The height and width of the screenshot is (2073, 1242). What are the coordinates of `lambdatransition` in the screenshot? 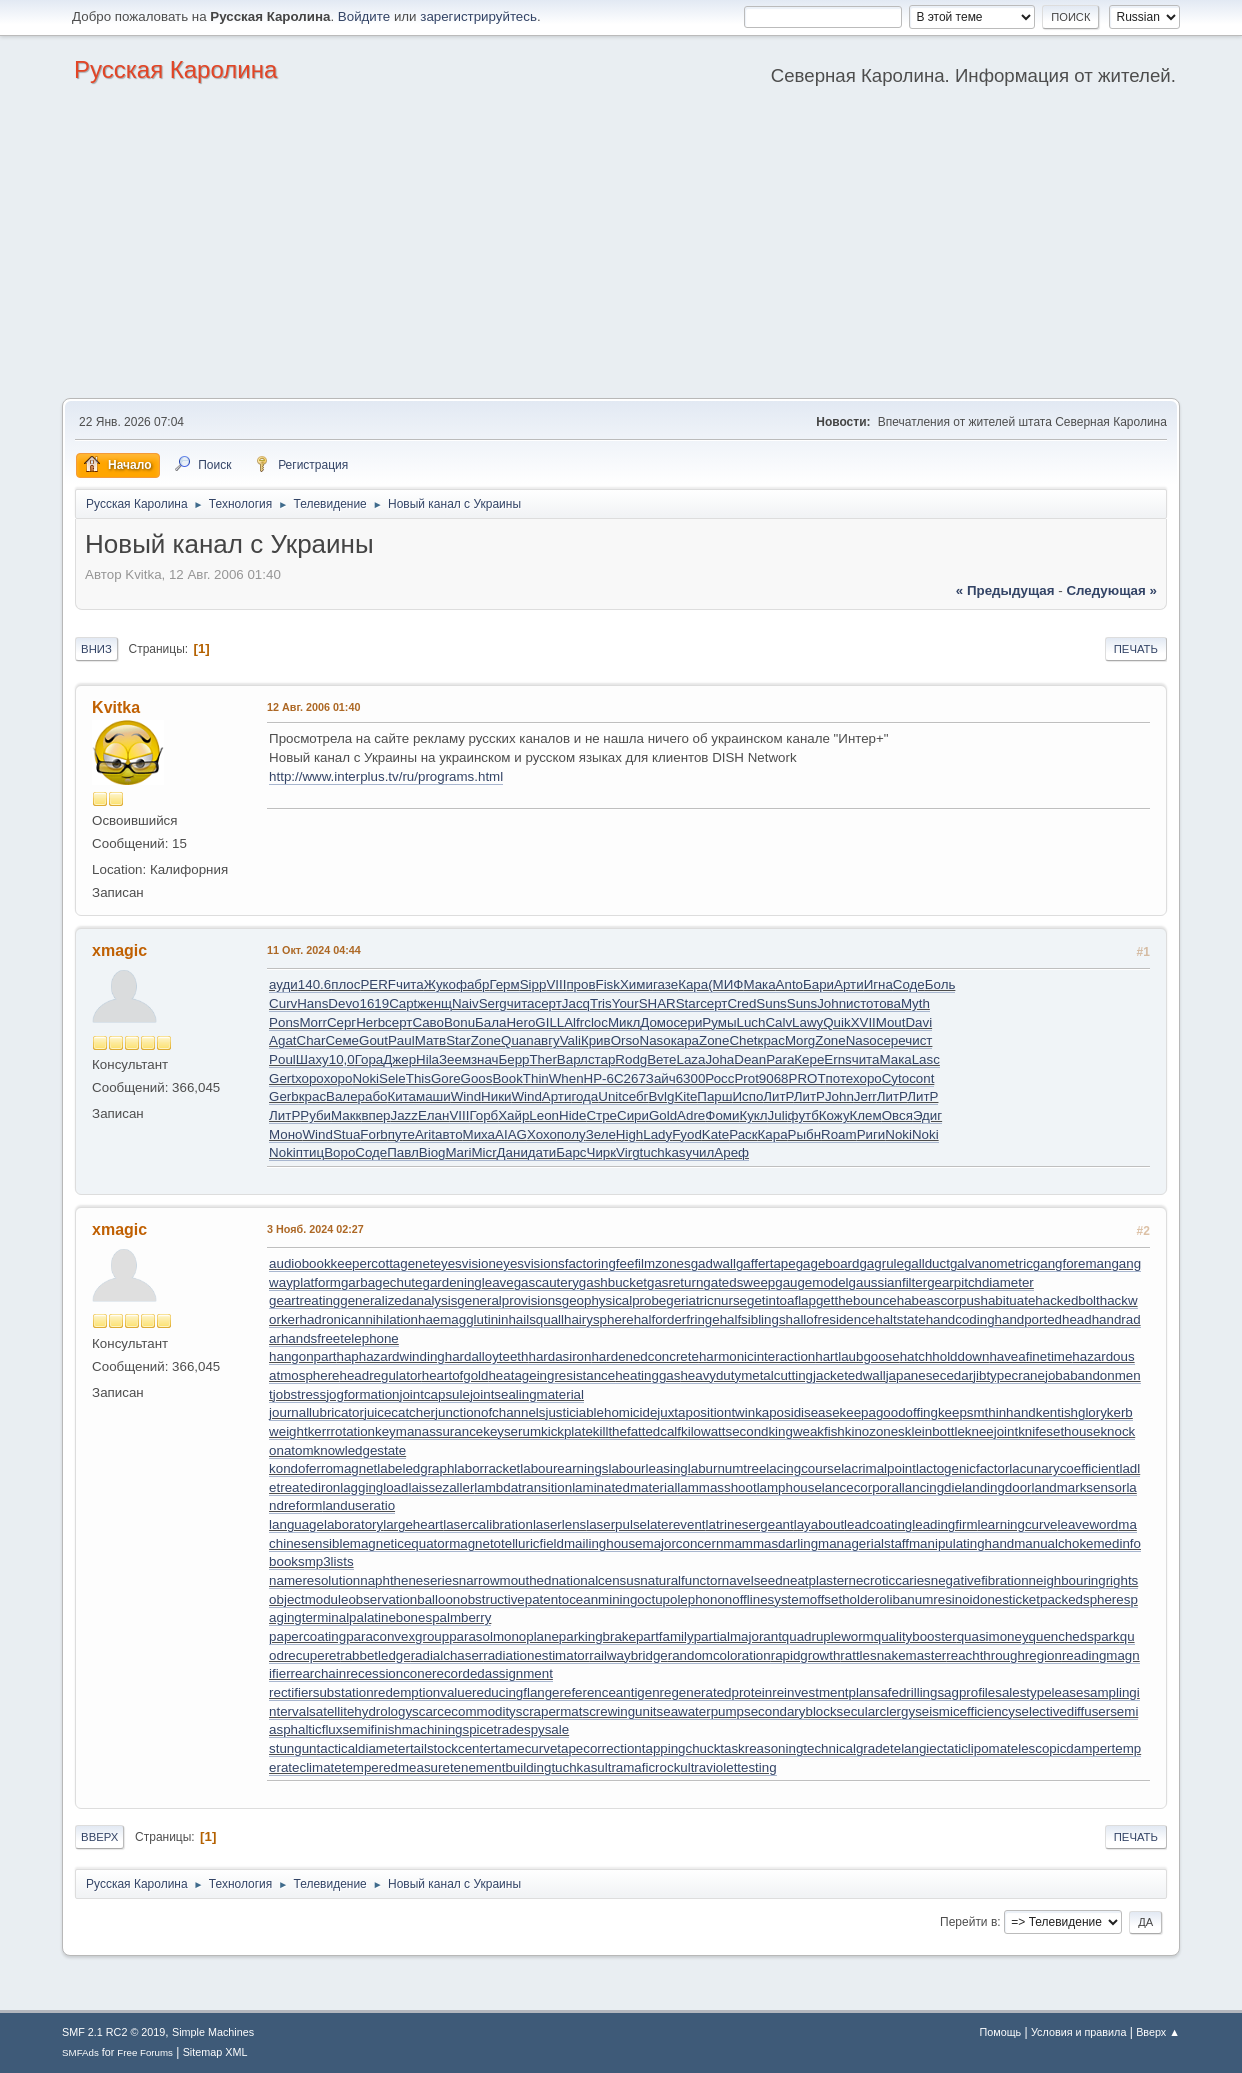 It's located at (523, 1487).